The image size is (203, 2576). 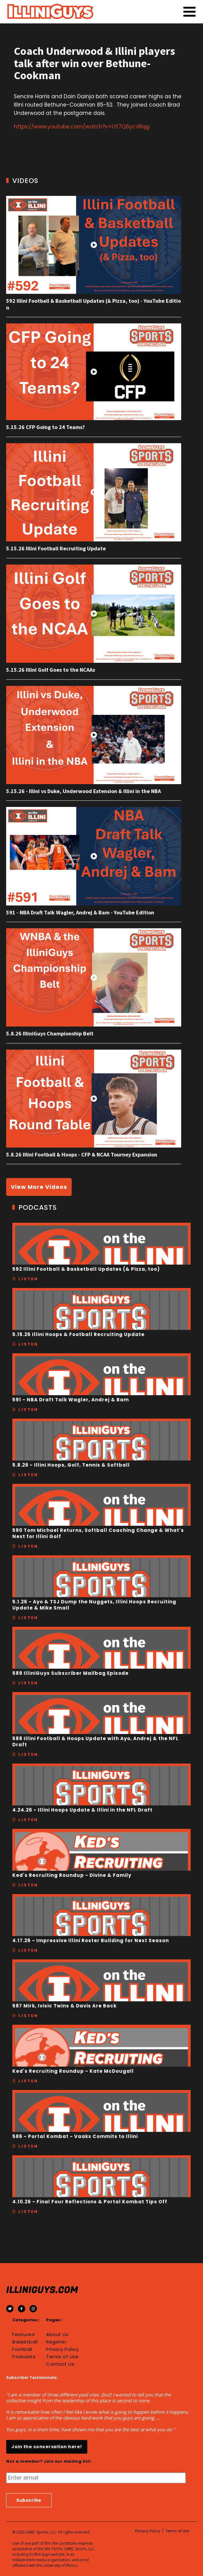 What do you see at coordinates (62, 2357) in the screenshot?
I see `Terms of Use` at bounding box center [62, 2357].